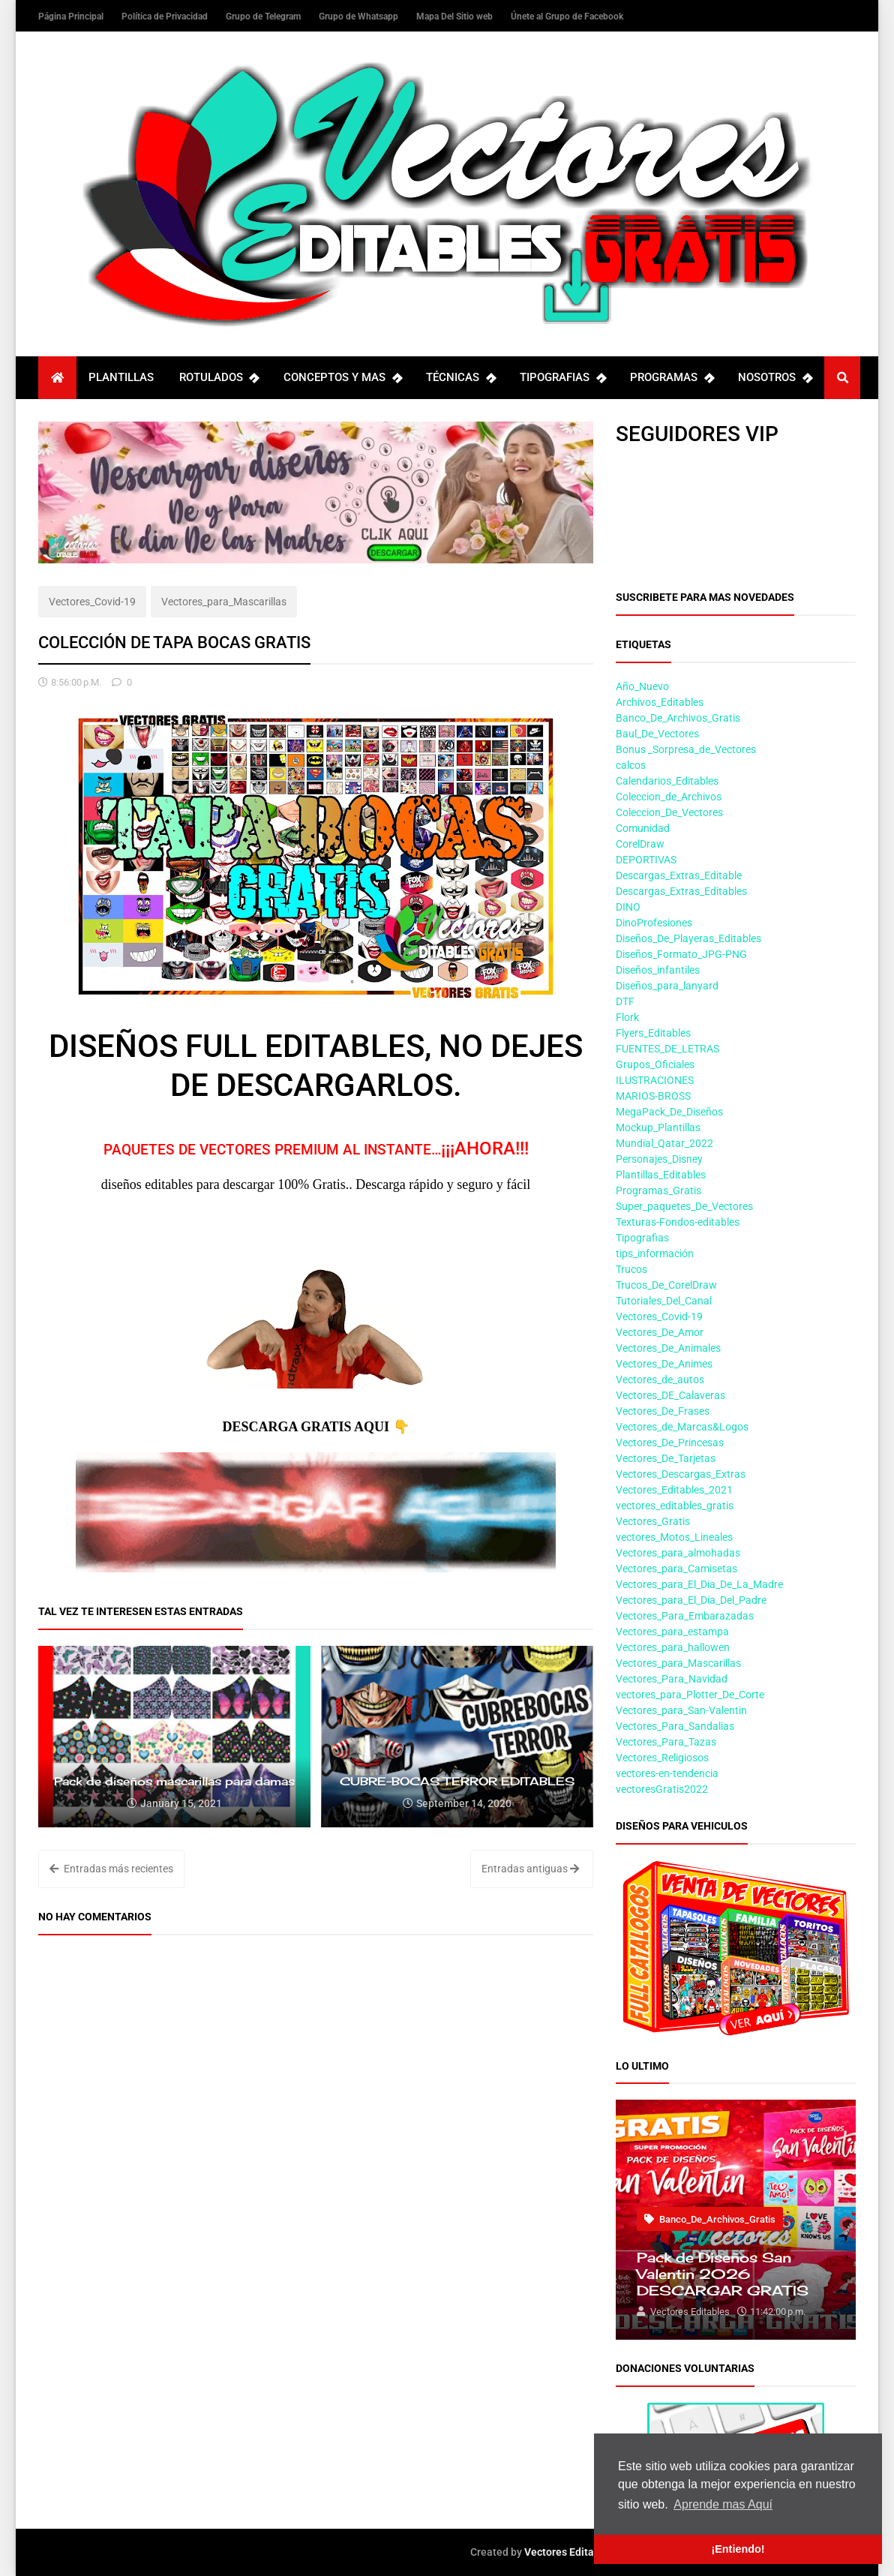 This screenshot has width=894, height=2576. What do you see at coordinates (264, 16) in the screenshot?
I see `Grupo de Telegram` at bounding box center [264, 16].